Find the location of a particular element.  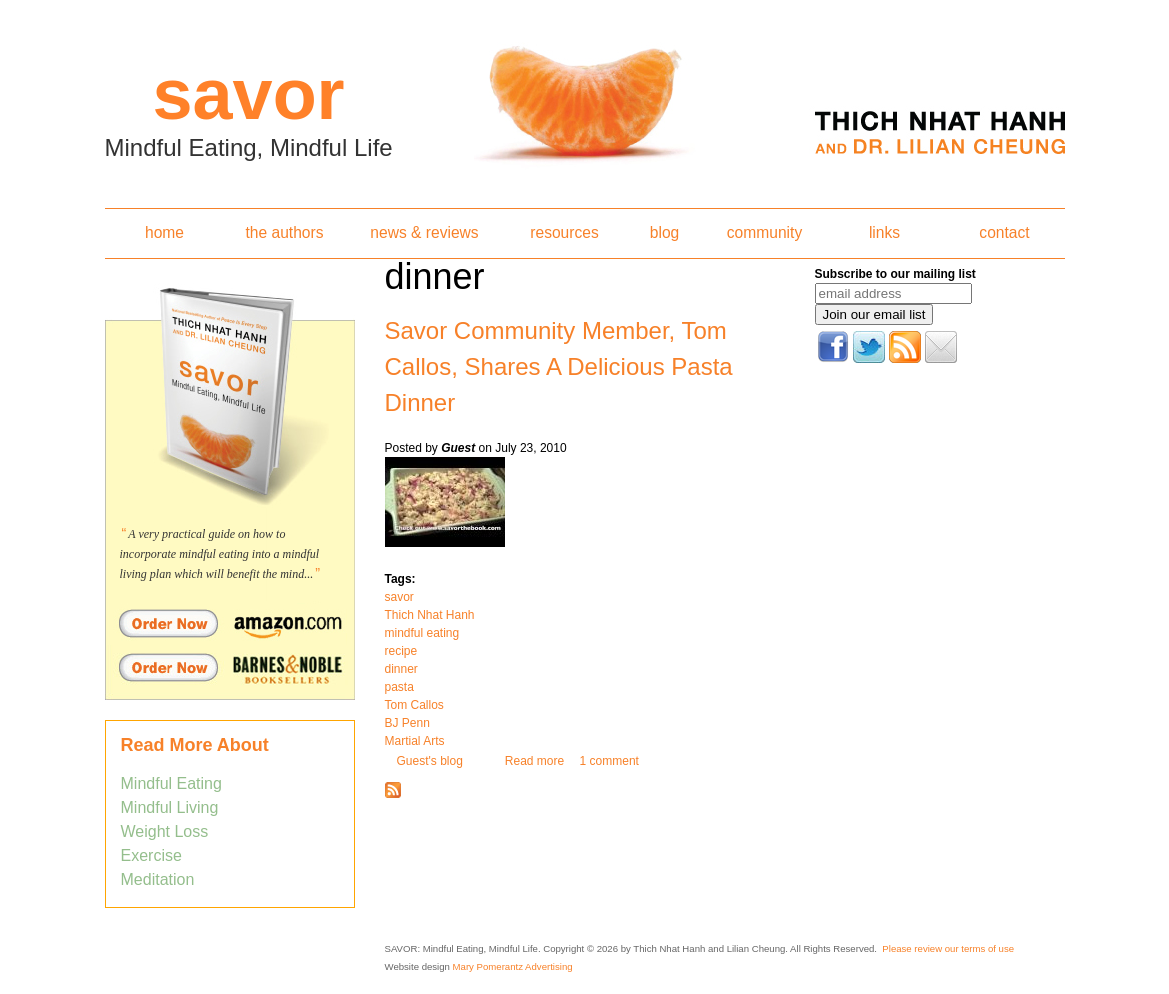

Meditation is located at coordinates (158, 879).